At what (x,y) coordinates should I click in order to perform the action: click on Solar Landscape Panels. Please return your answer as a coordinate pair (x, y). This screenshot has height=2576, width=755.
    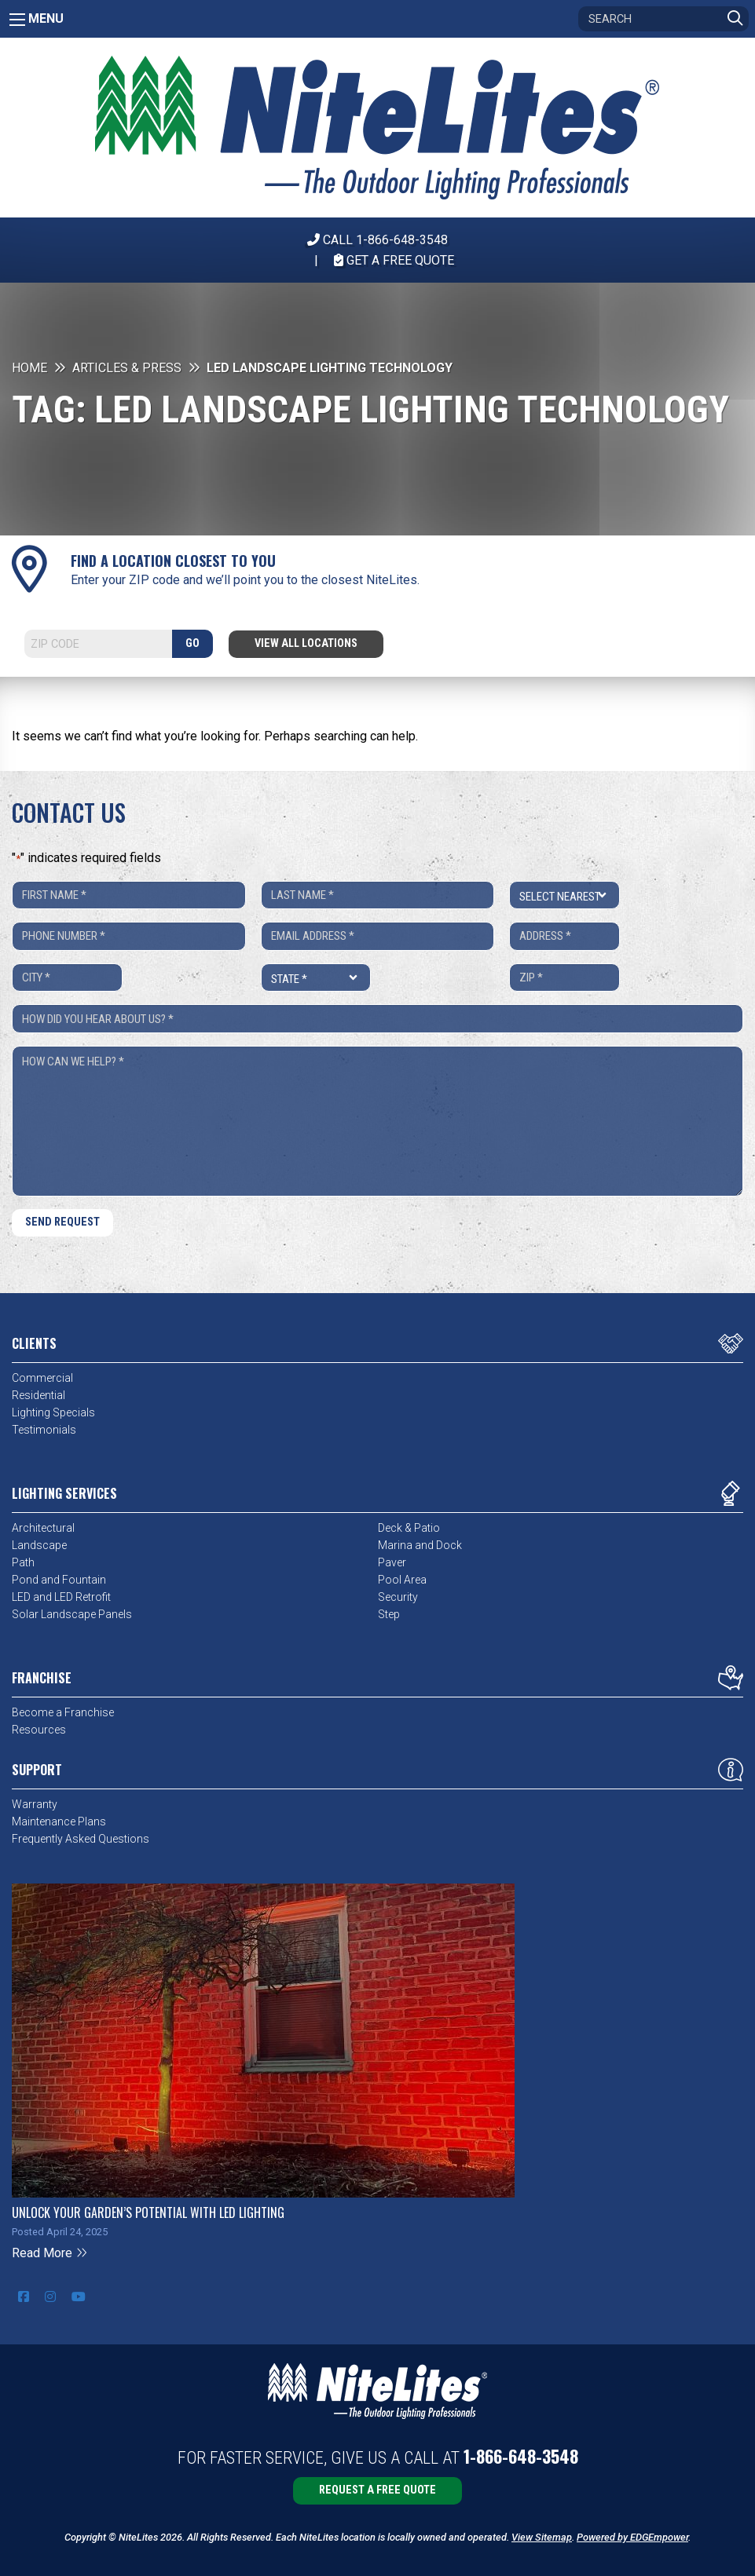
    Looking at the image, I should click on (72, 1614).